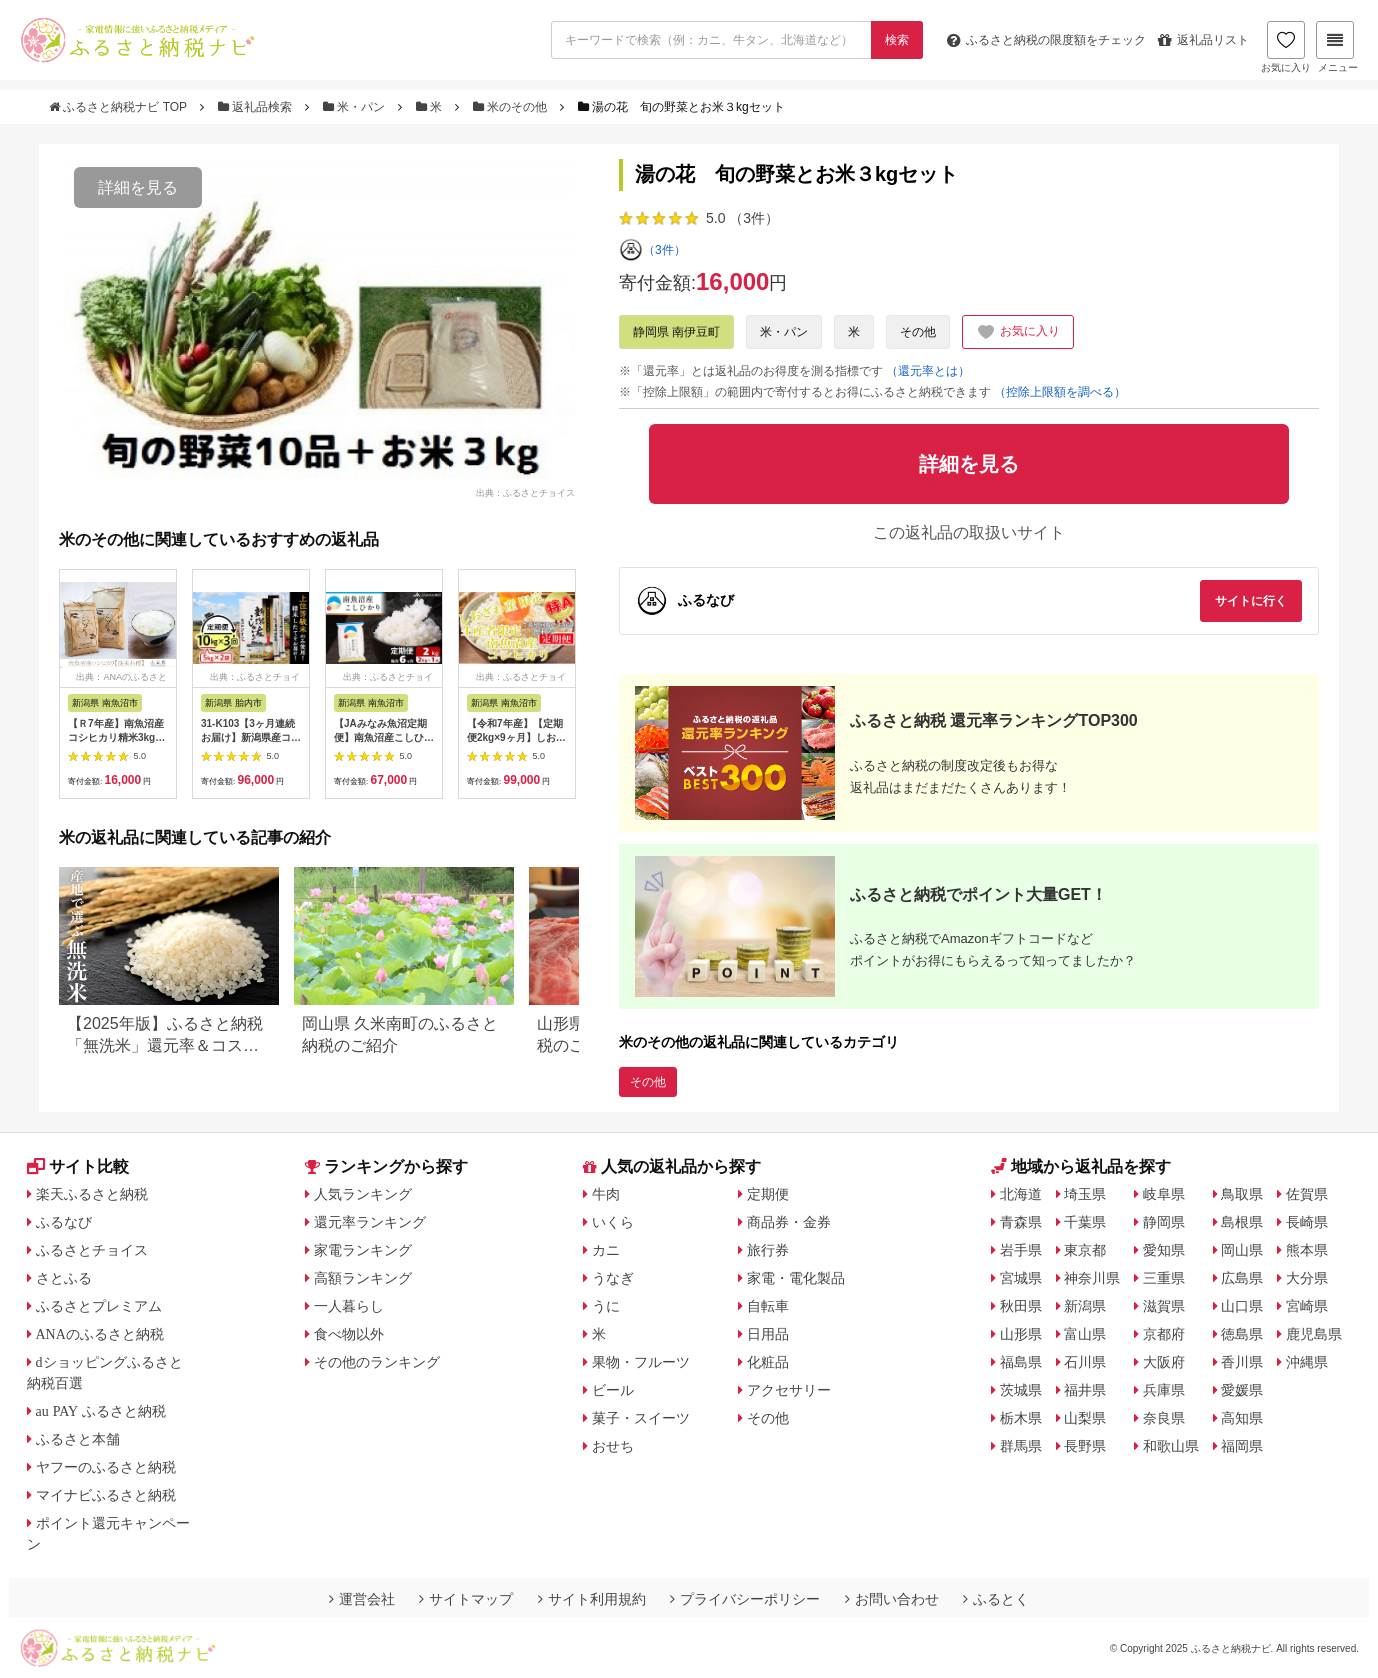  I want to click on 熊本県, so click(1307, 1250).